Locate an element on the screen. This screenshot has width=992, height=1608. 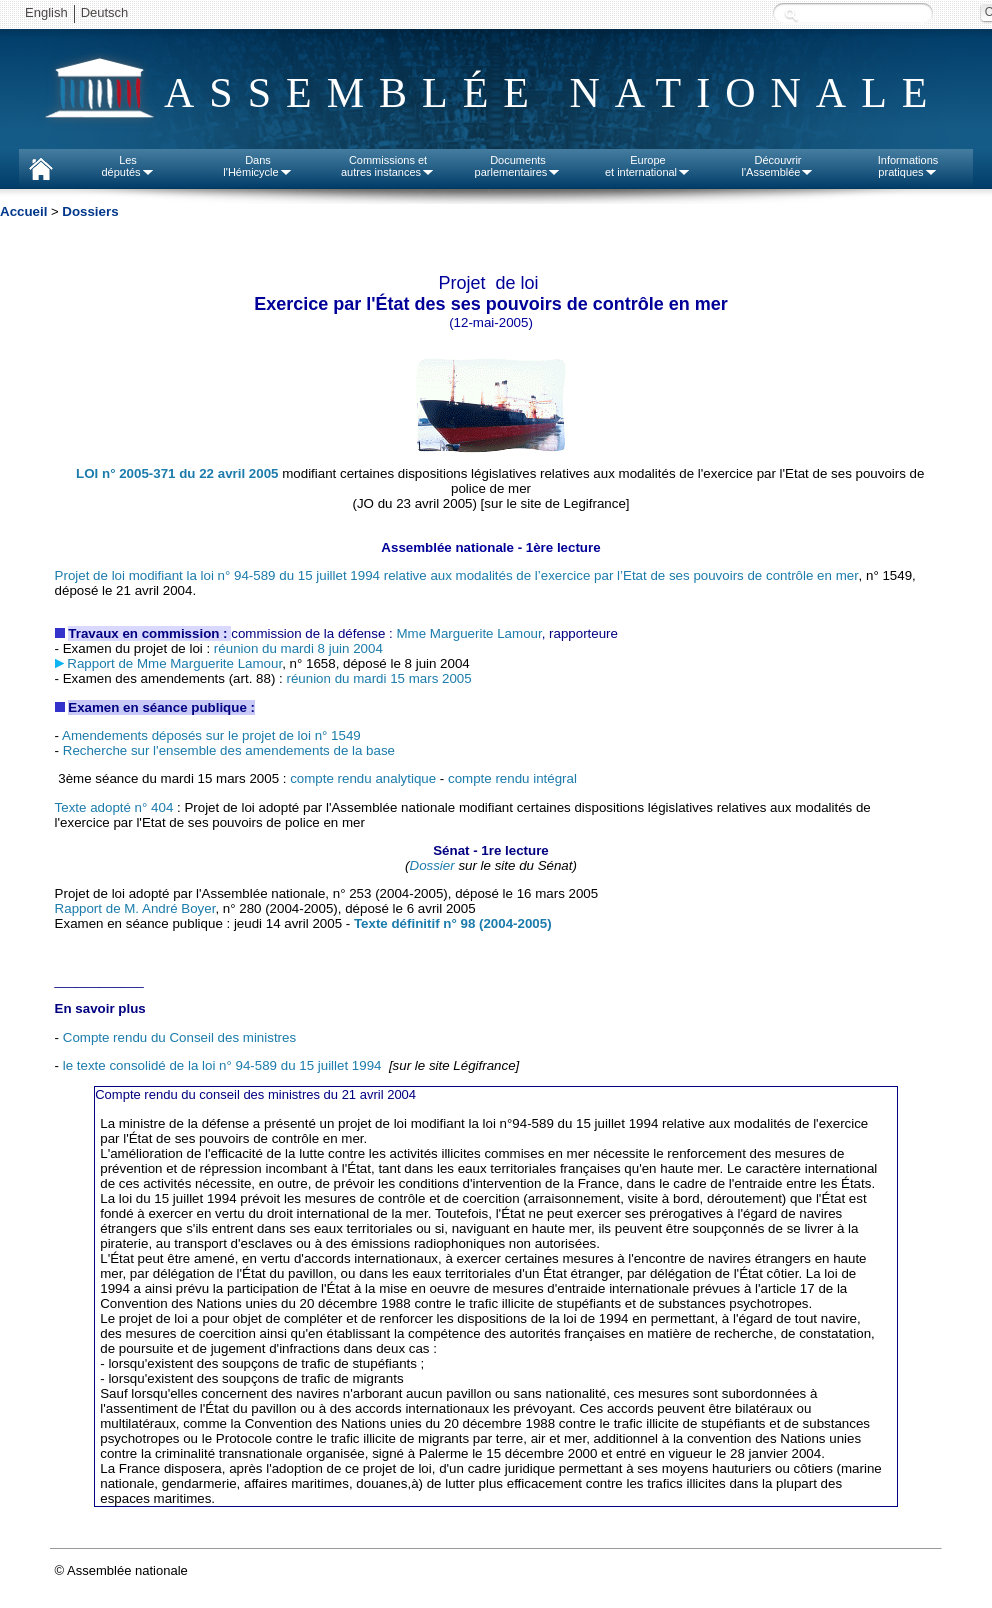
Dossier is located at coordinates (432, 865).